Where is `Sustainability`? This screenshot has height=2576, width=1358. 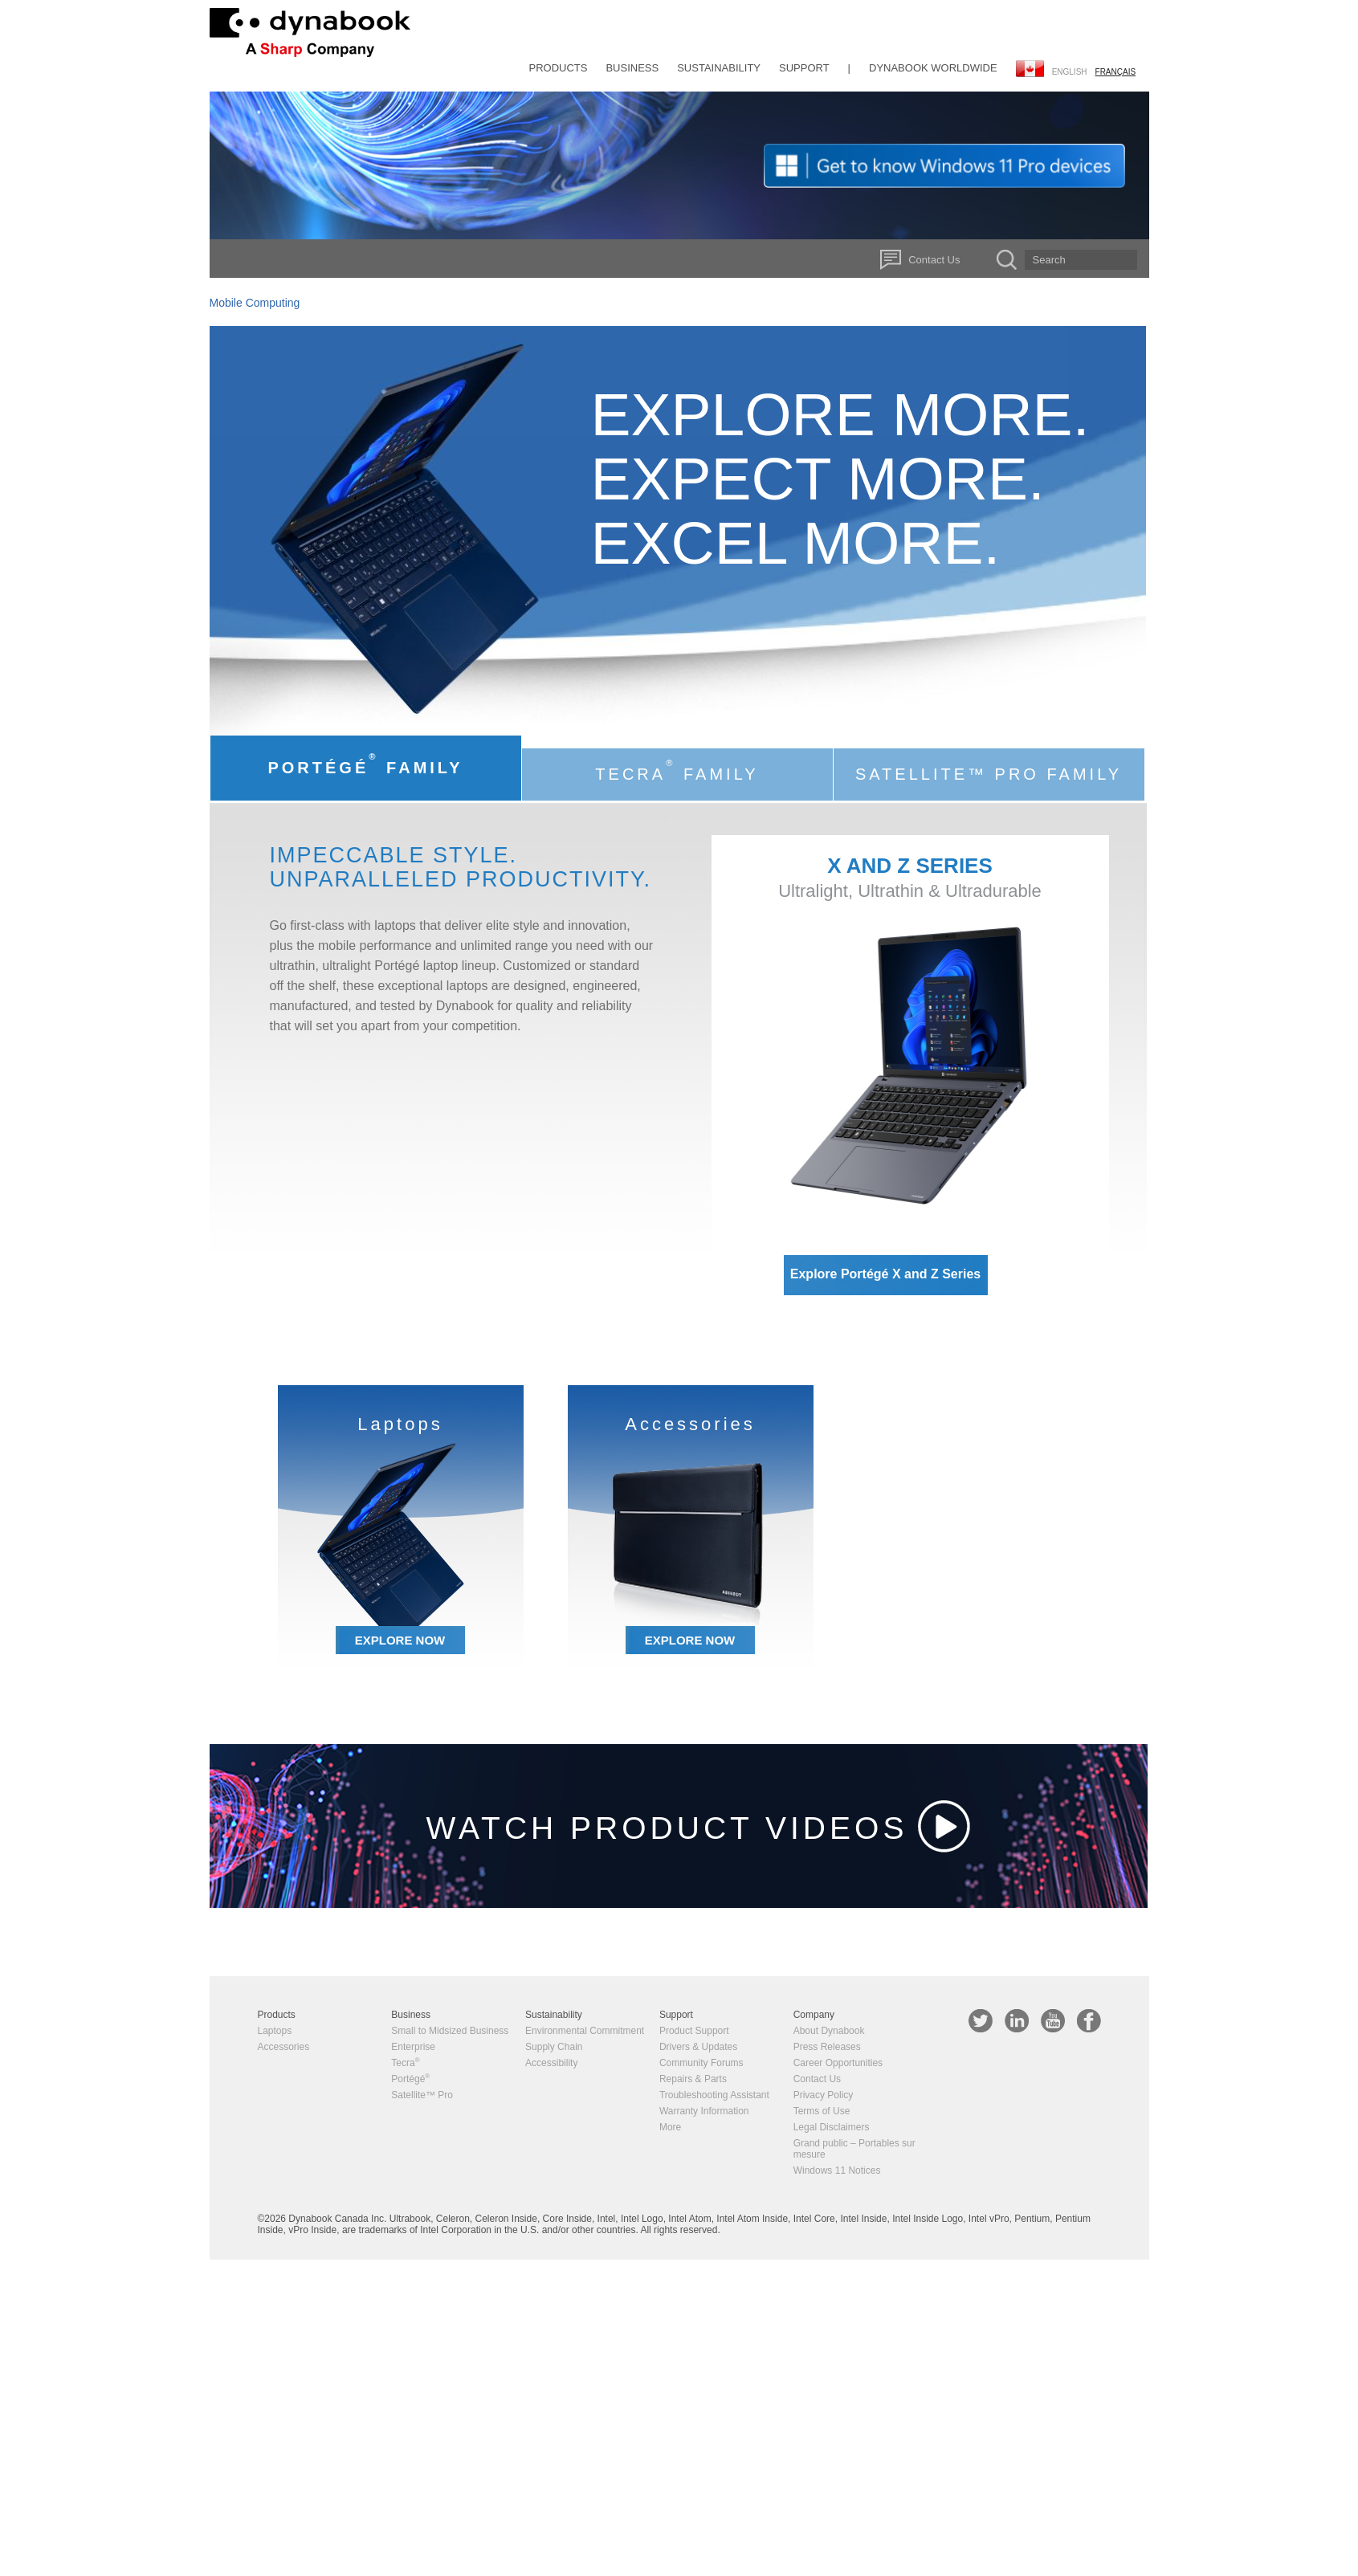 Sustainability is located at coordinates (719, 68).